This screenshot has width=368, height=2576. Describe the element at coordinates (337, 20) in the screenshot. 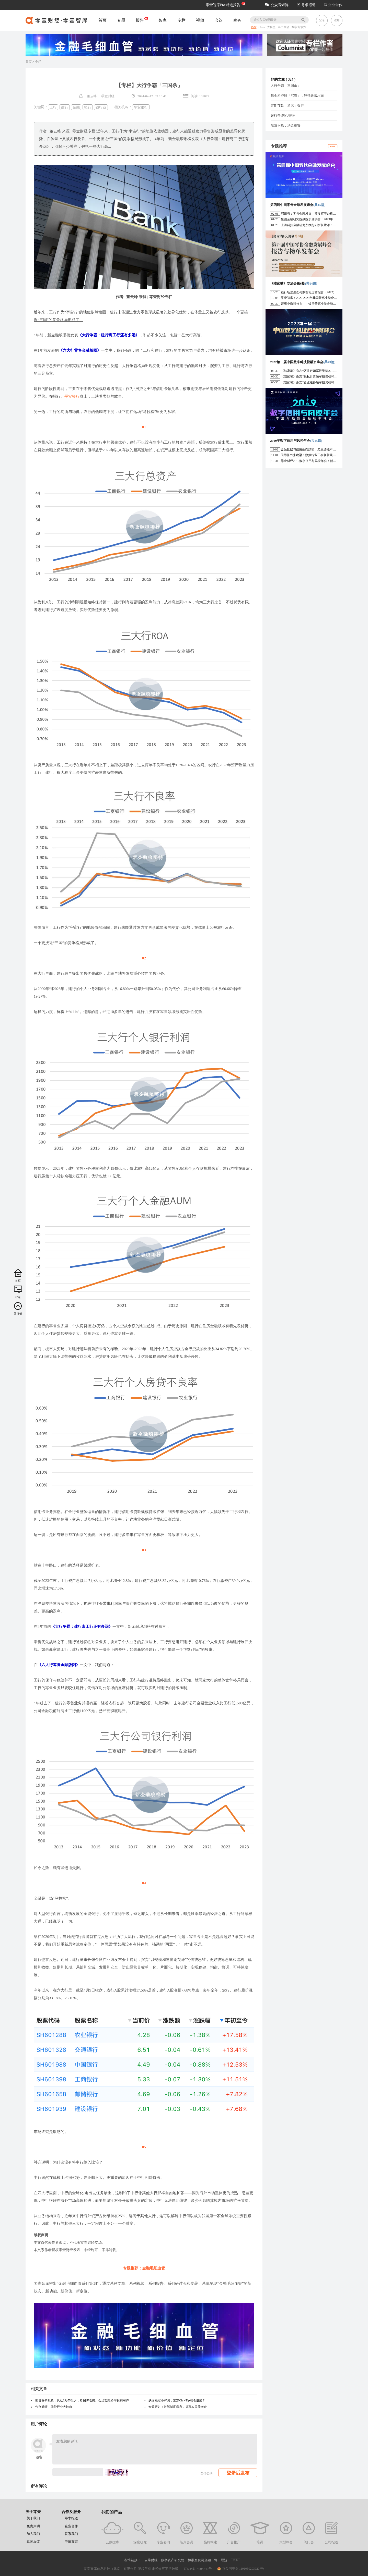

I see `注册` at that location.